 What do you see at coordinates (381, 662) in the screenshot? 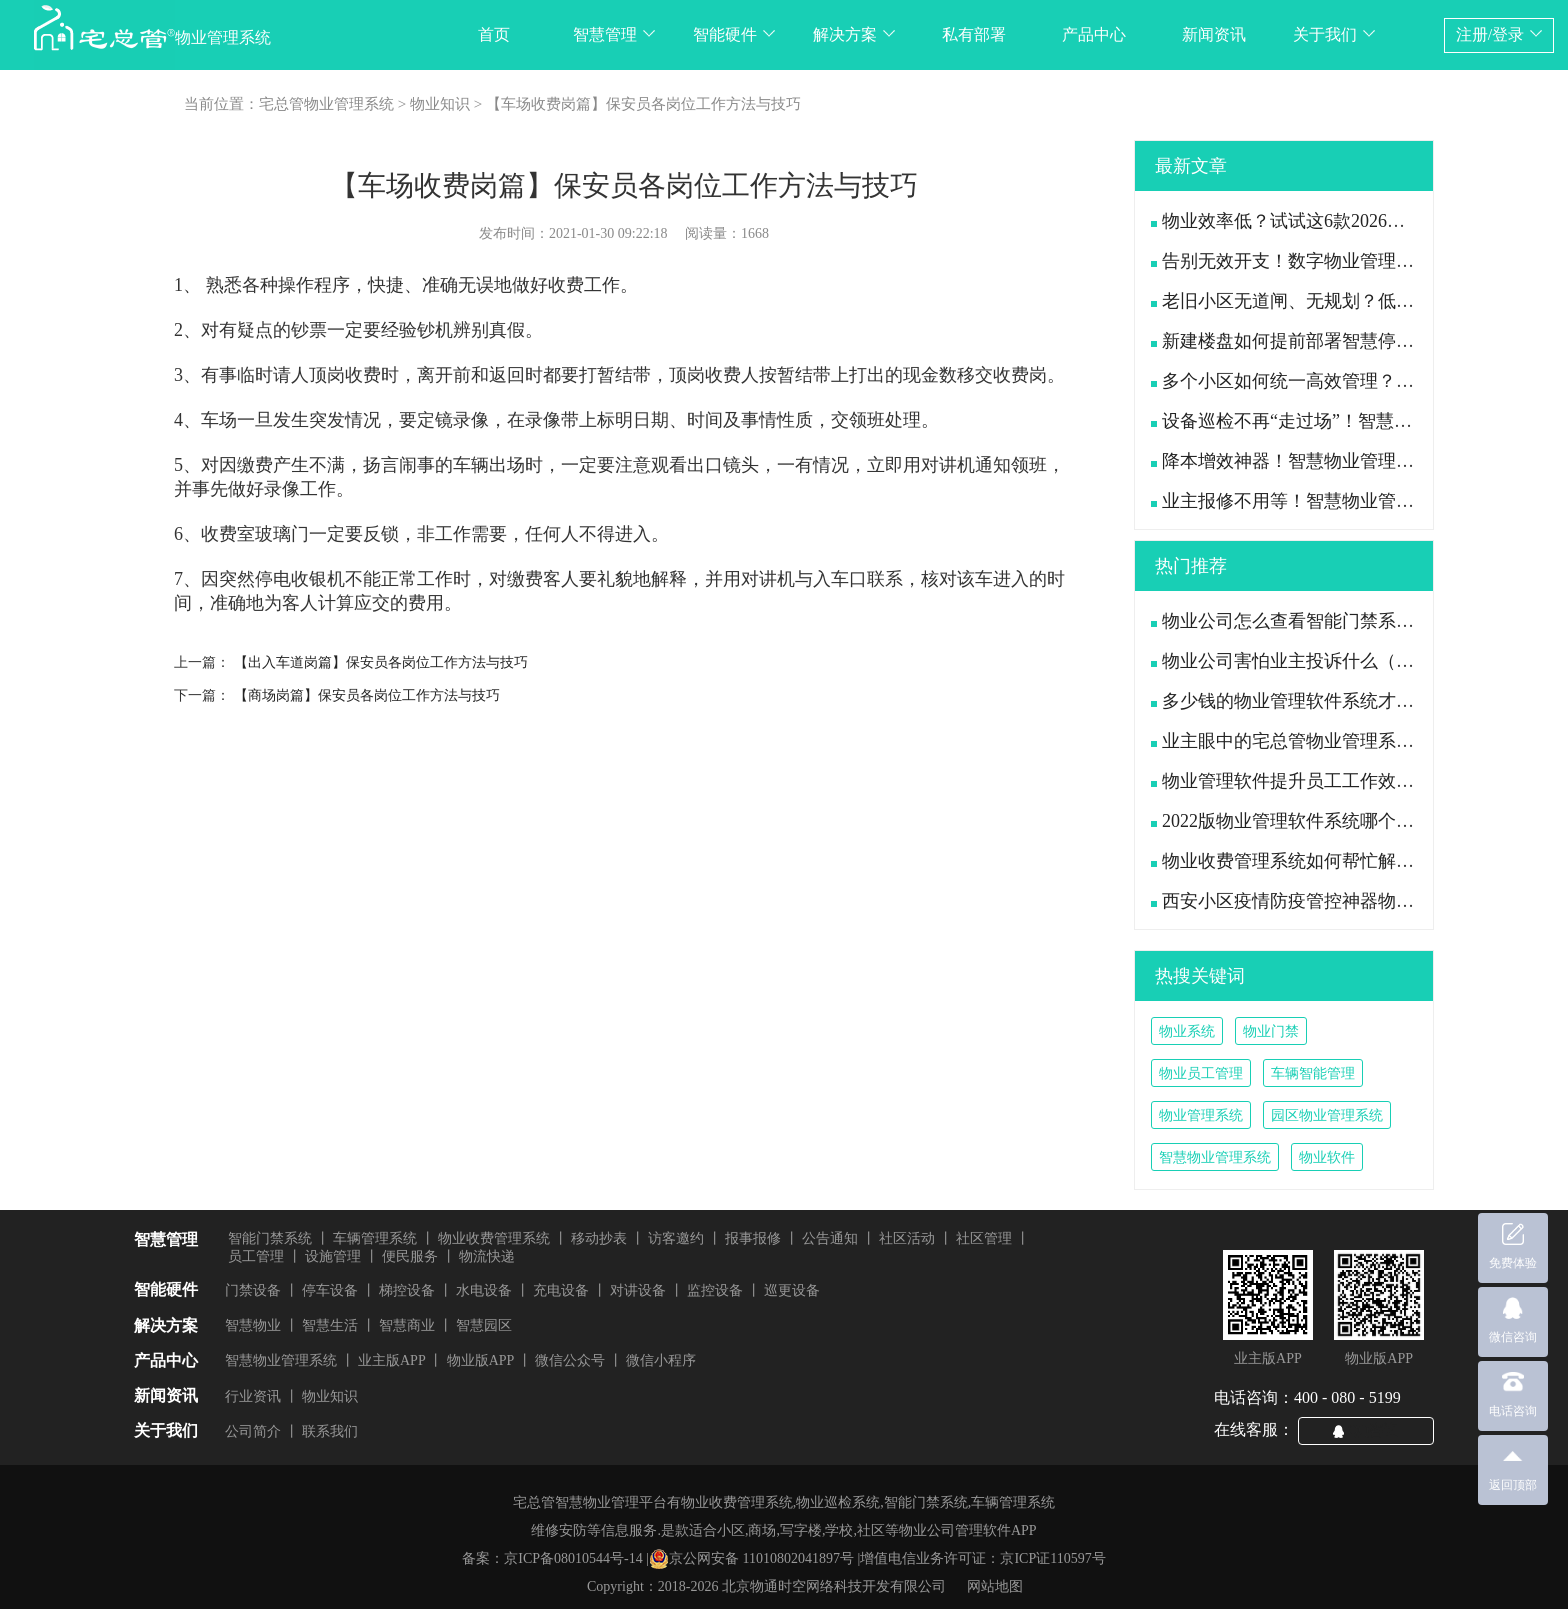
I see `【出入车道岗篇】保安员各岗位工作方法与技巧` at bounding box center [381, 662].